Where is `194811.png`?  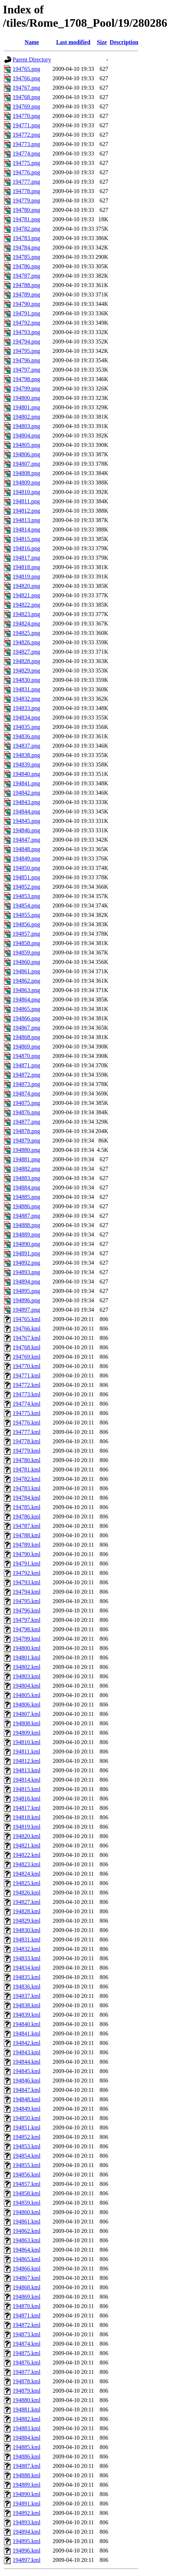 194811.png is located at coordinates (26, 501).